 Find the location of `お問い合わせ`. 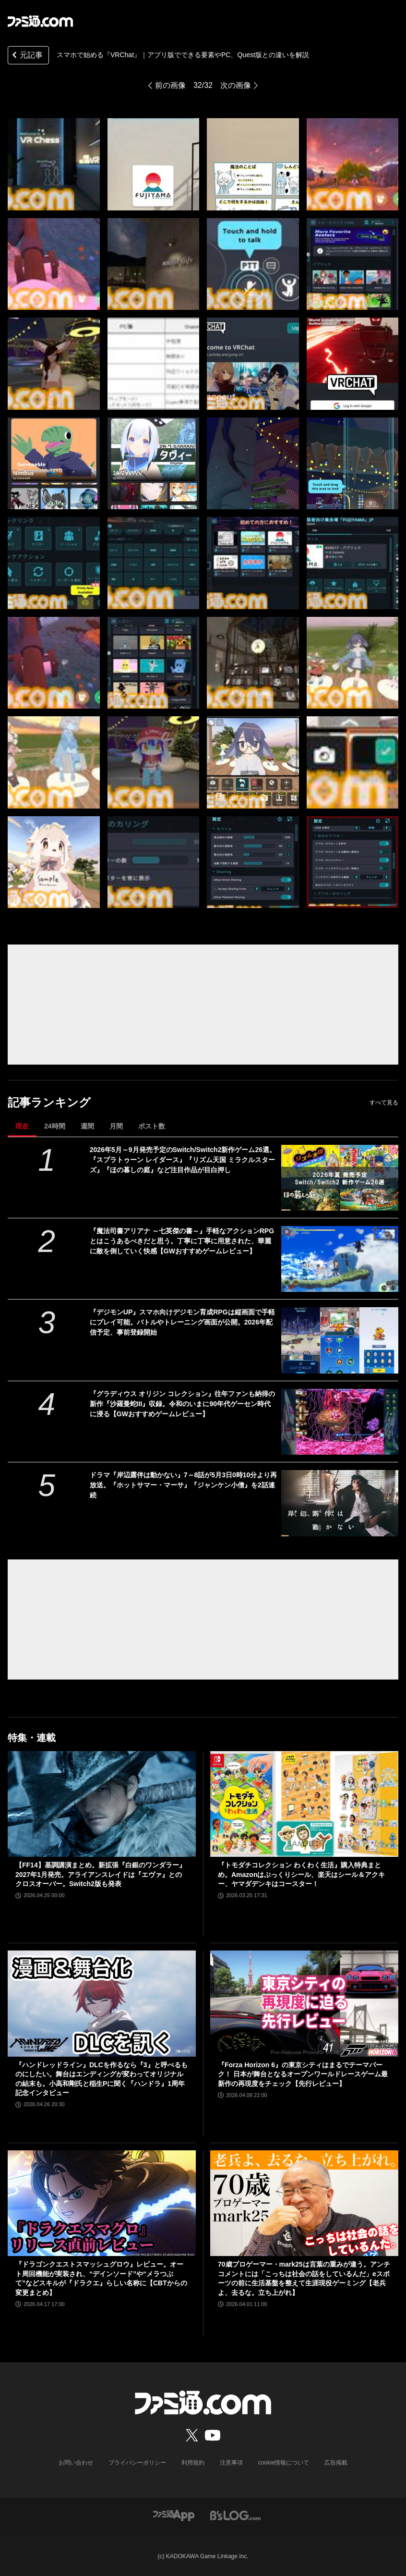

お問い合わせ is located at coordinates (76, 2462).